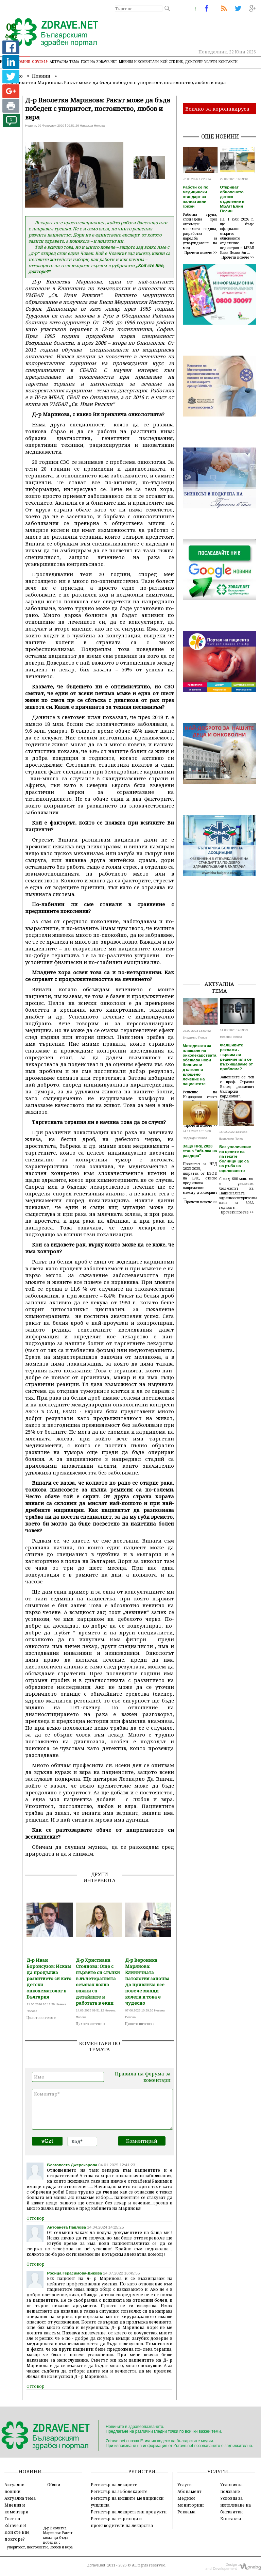 The width and height of the screenshot is (261, 2576). Describe the element at coordinates (119, 2491) in the screenshot. I see `Регистър на зъболекарите` at that location.